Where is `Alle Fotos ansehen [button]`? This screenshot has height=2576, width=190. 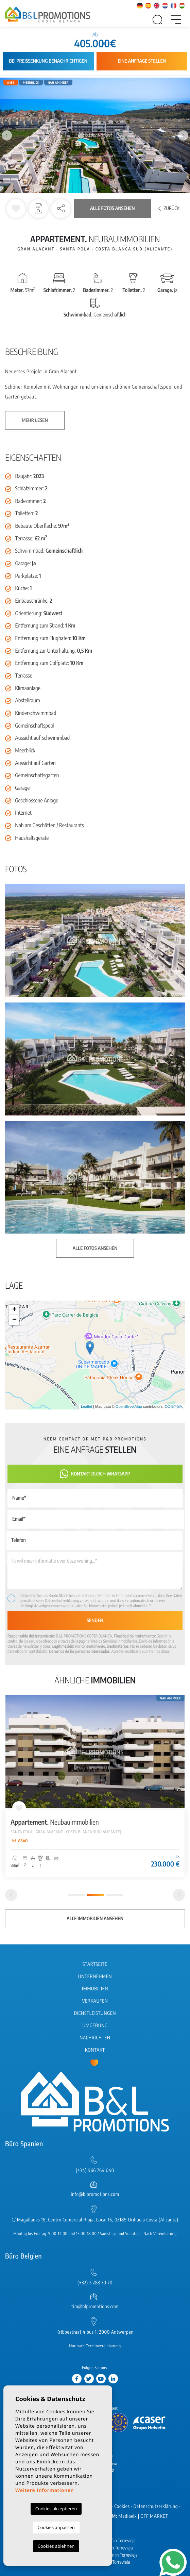
Alle Fotos ansehen [button] is located at coordinates (95, 1248).